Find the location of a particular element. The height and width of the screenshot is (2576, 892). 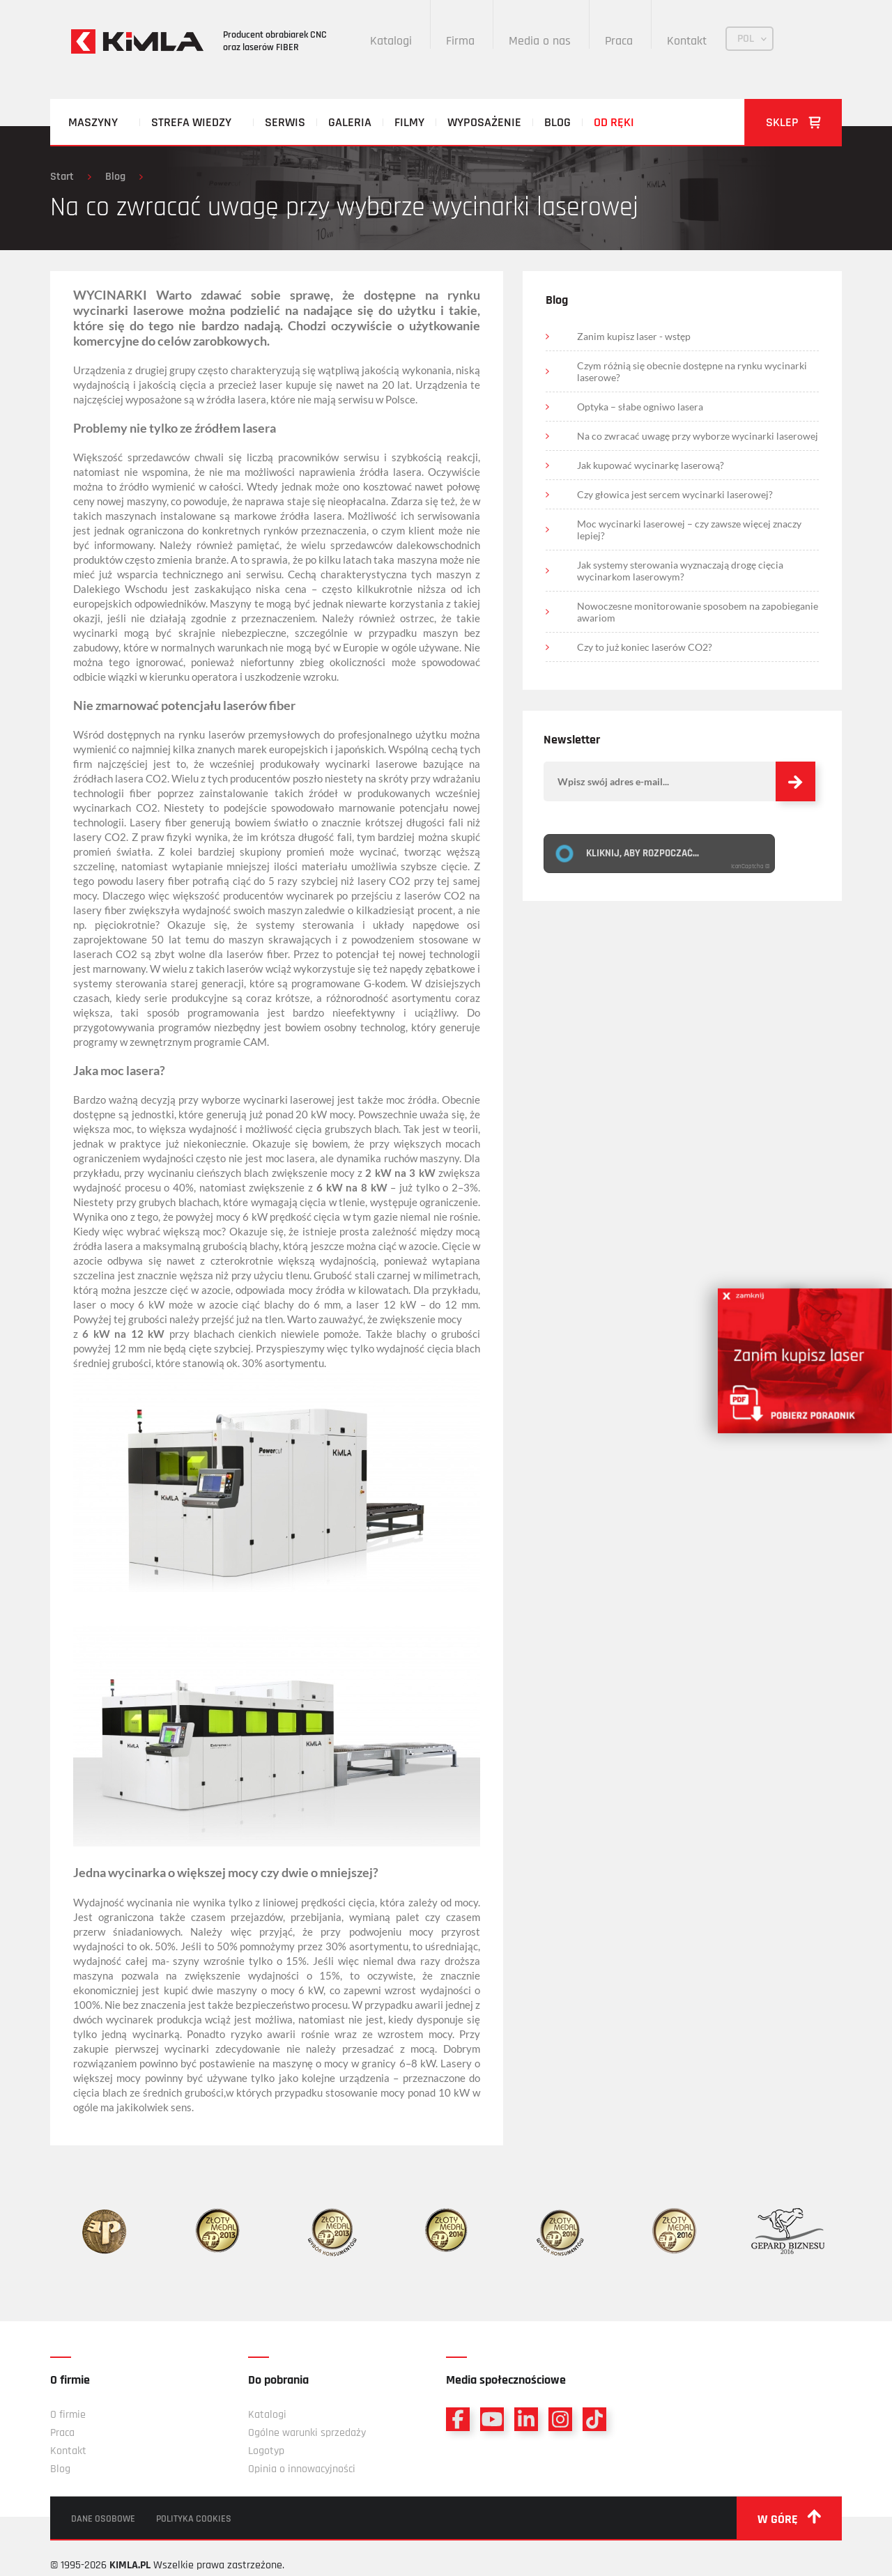

Galeria is located at coordinates (349, 122).